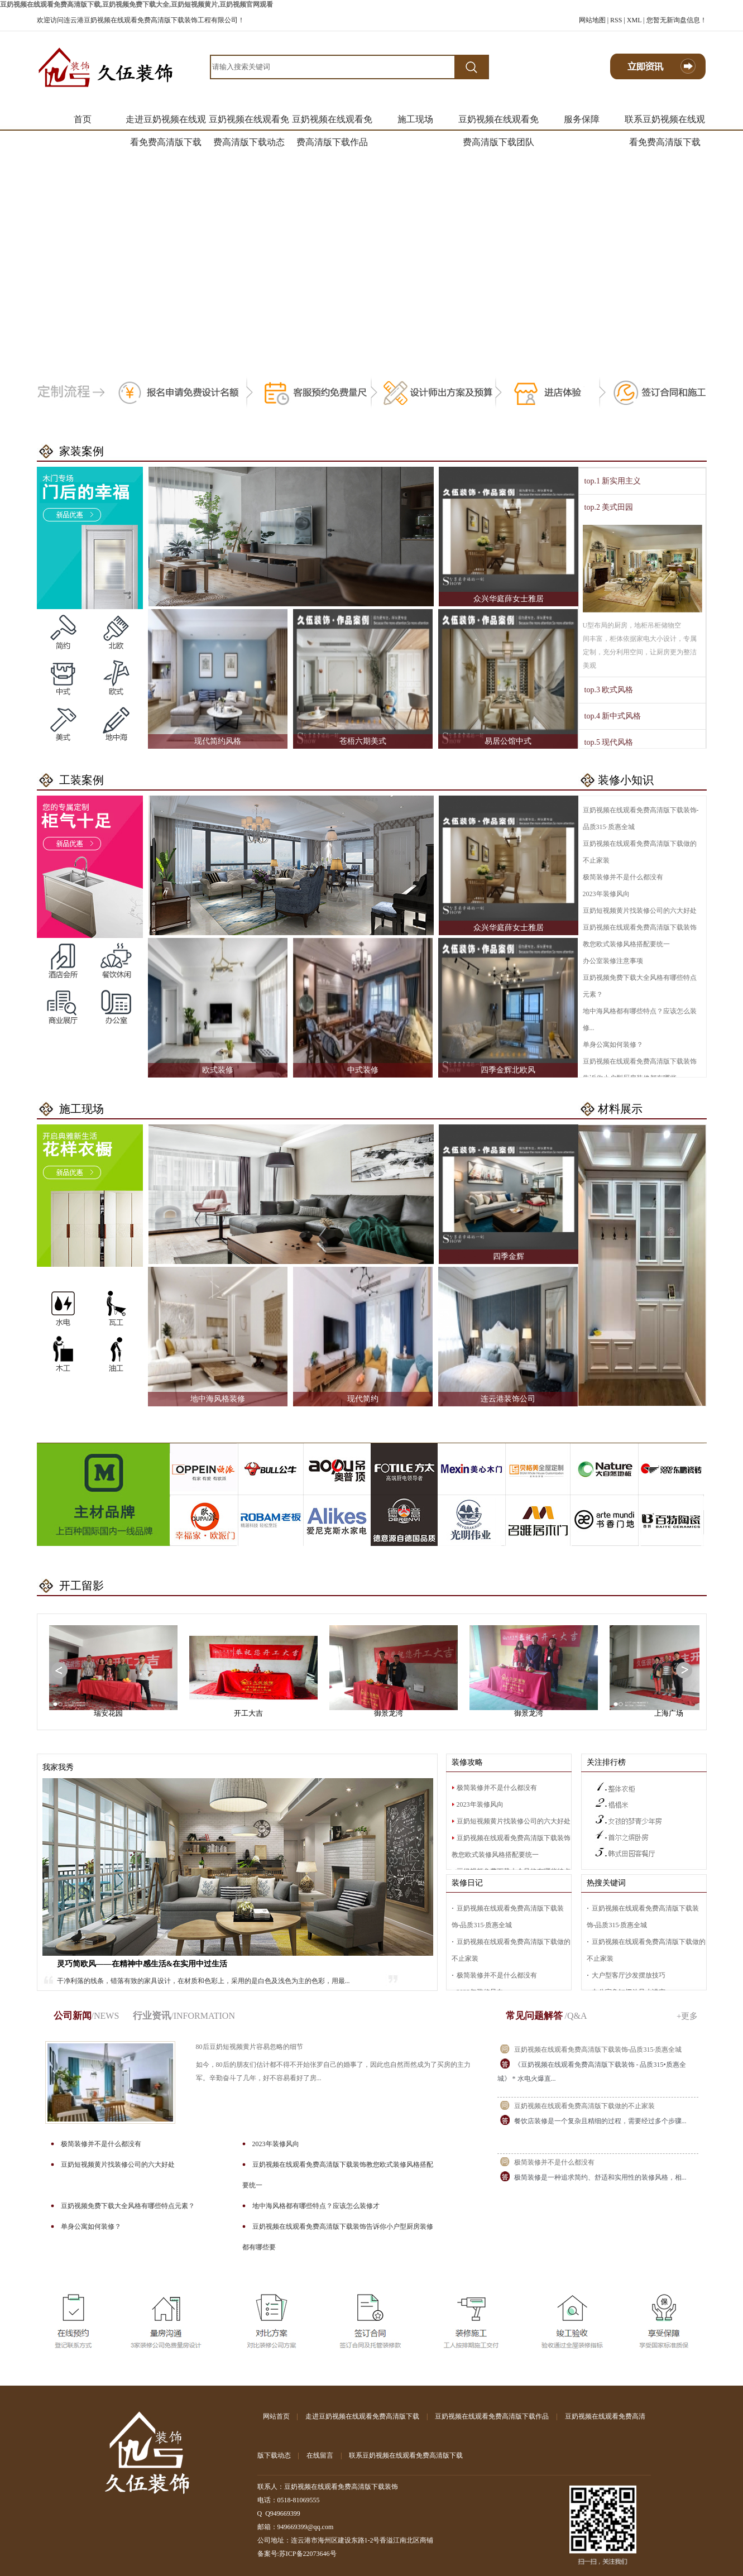 Image resolution: width=743 pixels, height=2576 pixels. I want to click on 豆奶短视频黄片找装修公司的六大好处, so click(640, 910).